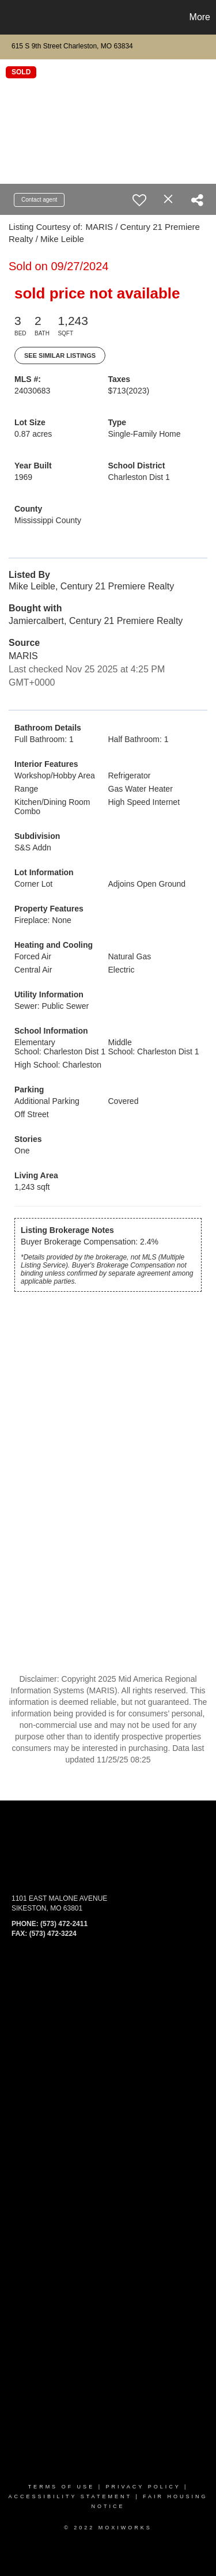 The image size is (216, 2576). What do you see at coordinates (60, 355) in the screenshot?
I see `See Similar Listings` at bounding box center [60, 355].